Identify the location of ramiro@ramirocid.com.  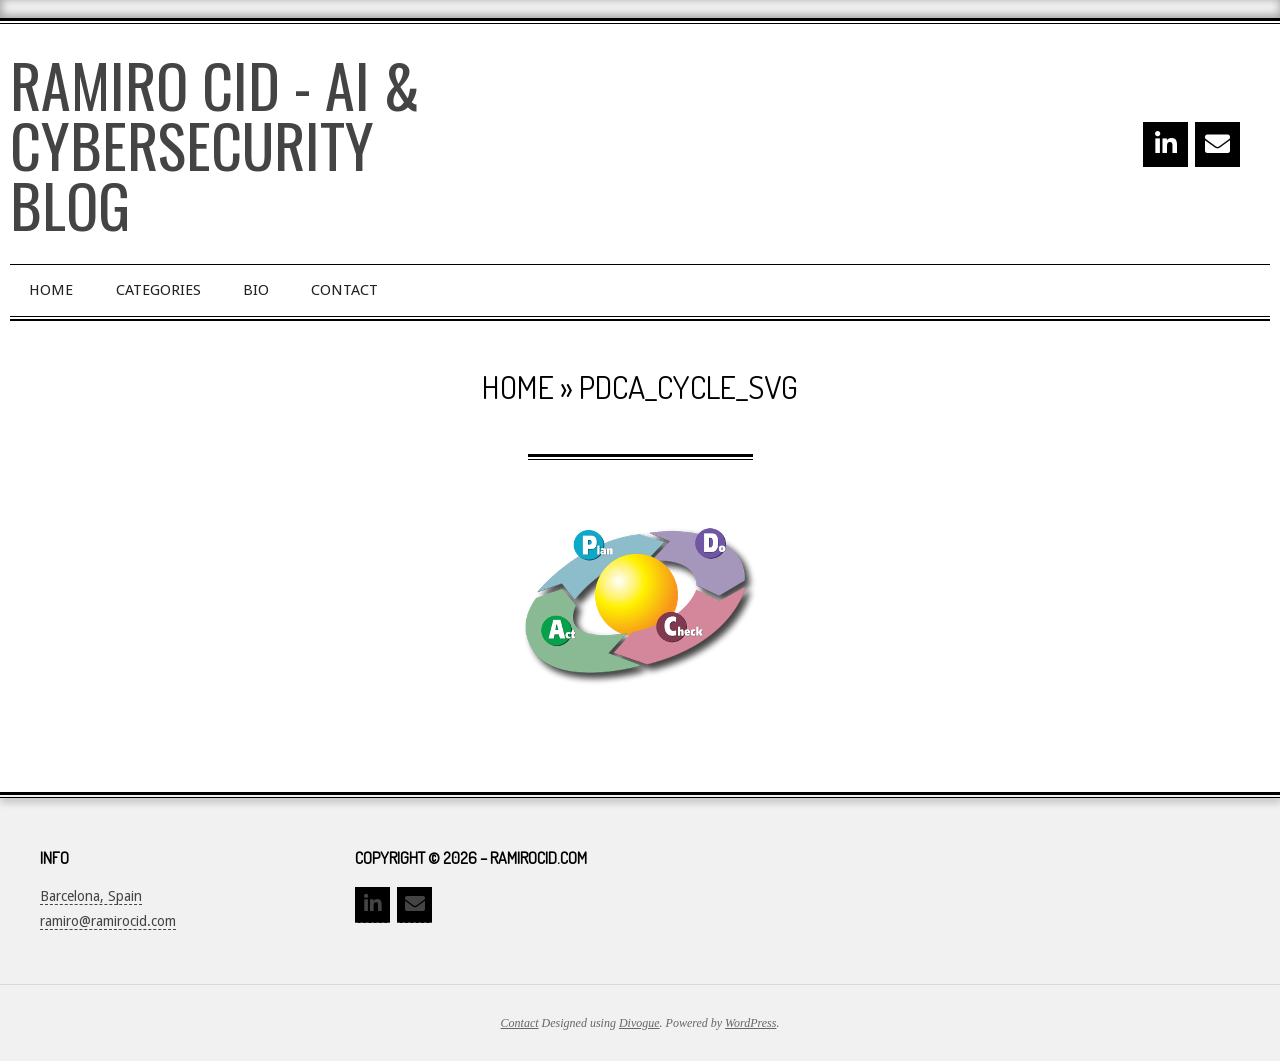
(108, 921).